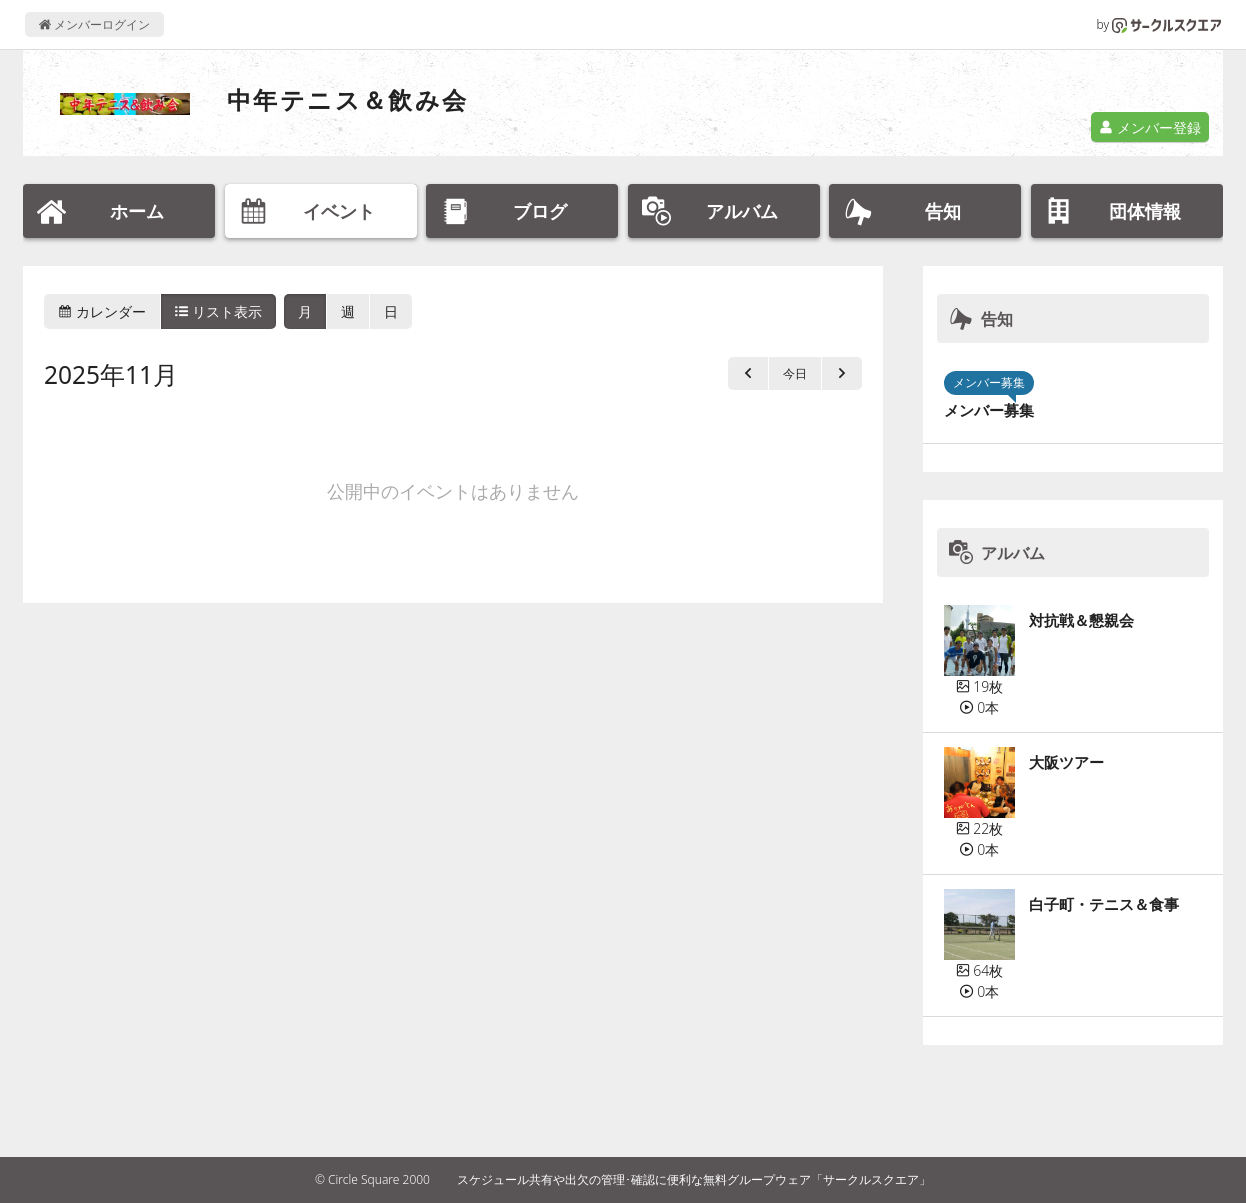 This screenshot has height=1203, width=1246. I want to click on 今日, so click(795, 373).